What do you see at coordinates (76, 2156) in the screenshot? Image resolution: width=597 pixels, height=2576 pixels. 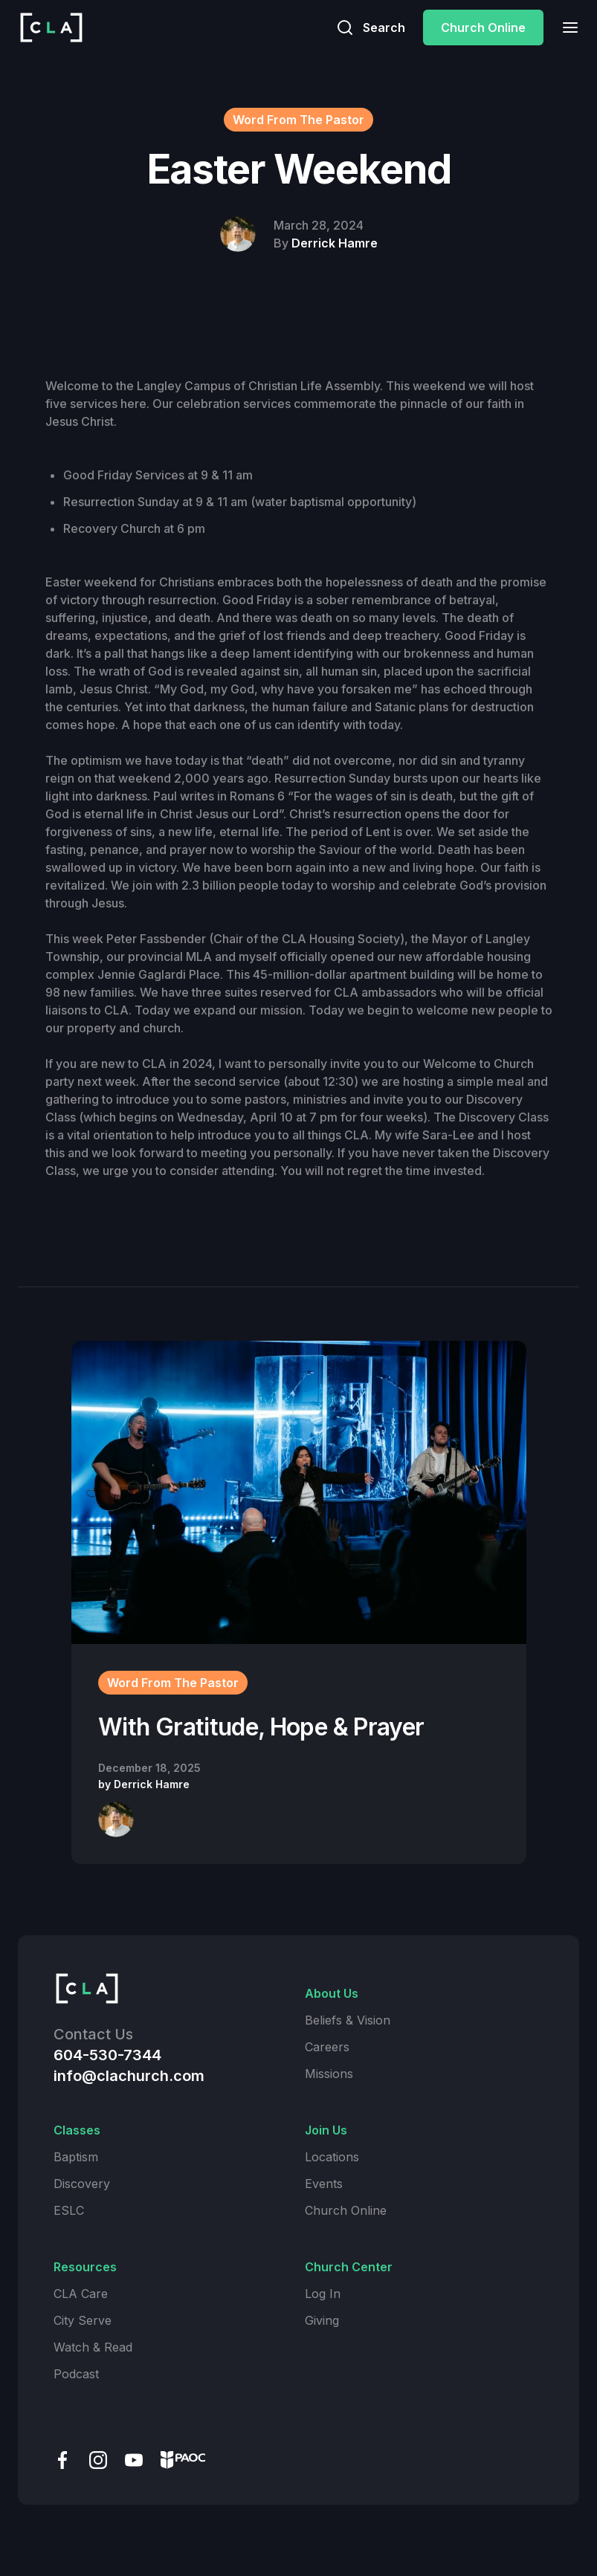 I see `Baptism` at bounding box center [76, 2156].